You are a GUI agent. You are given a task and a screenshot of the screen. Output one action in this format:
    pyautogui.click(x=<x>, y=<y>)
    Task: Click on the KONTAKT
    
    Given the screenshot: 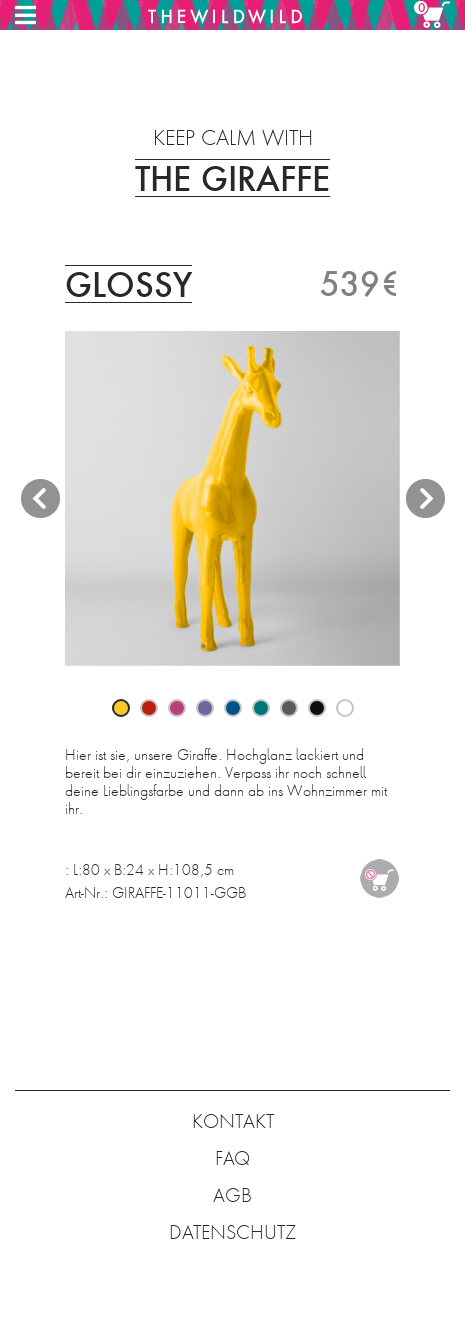 What is the action you would take?
    pyautogui.click(x=233, y=1121)
    